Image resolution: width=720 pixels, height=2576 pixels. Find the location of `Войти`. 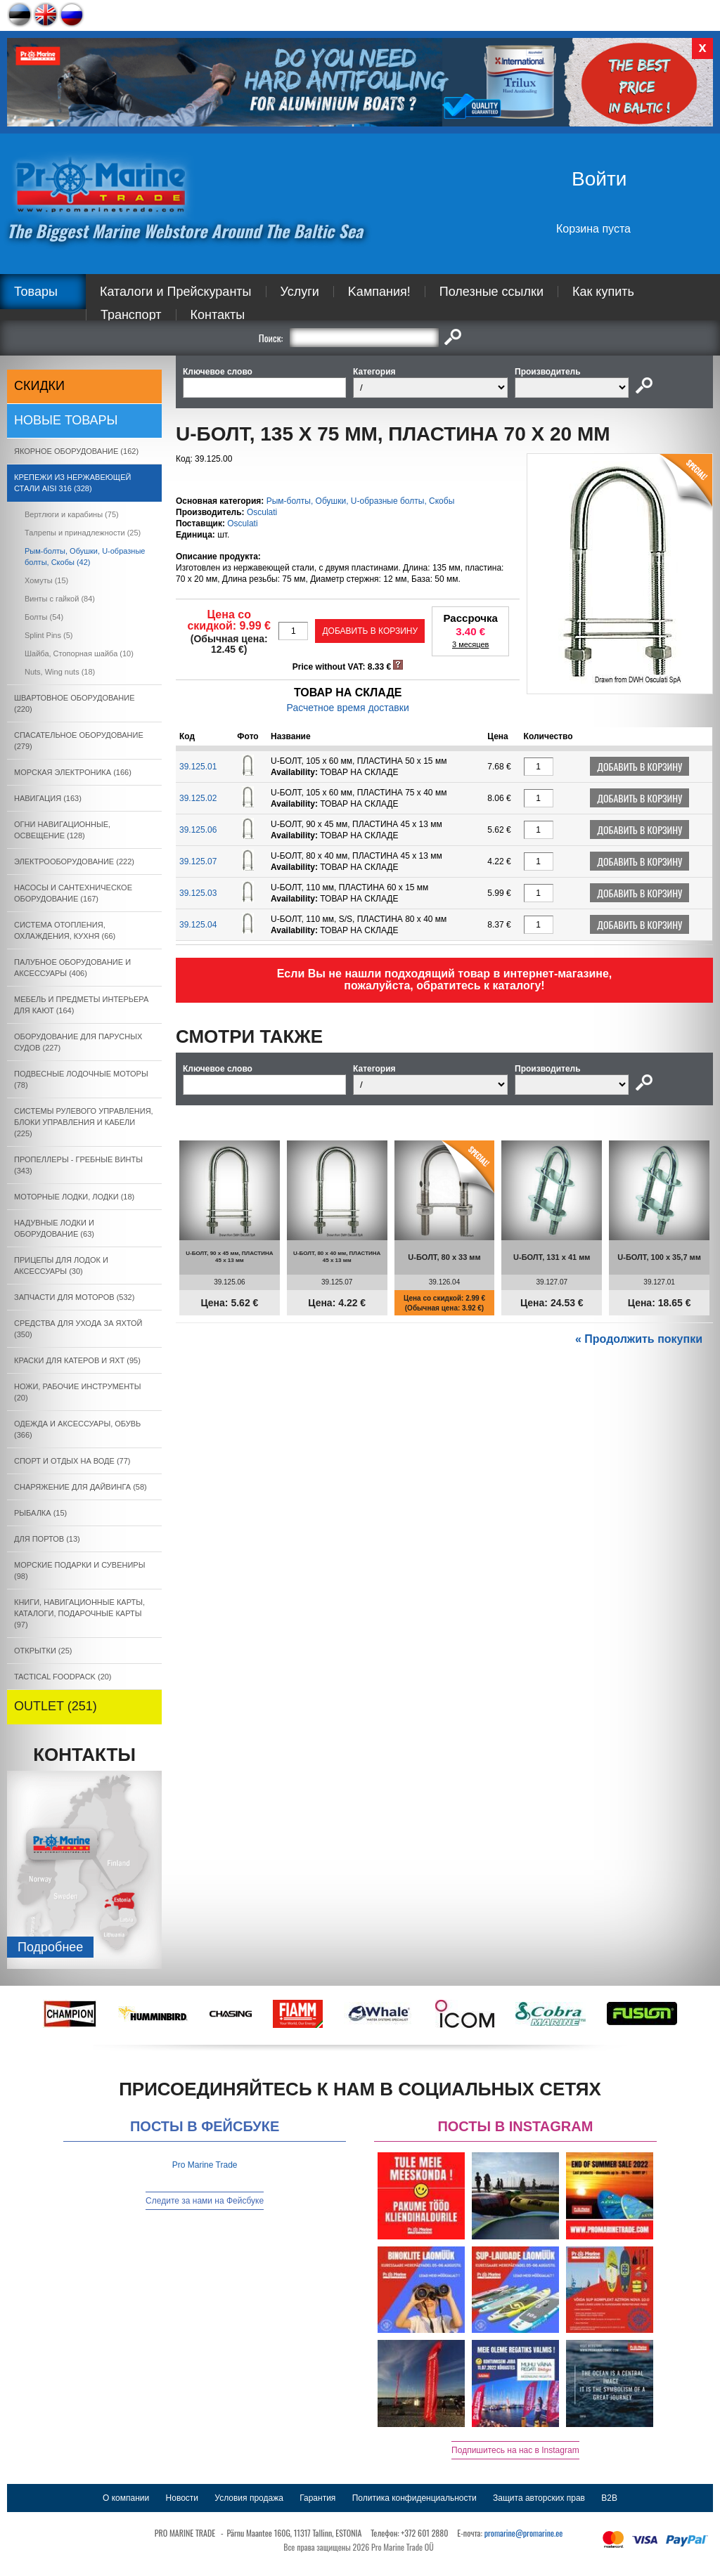

Войти is located at coordinates (599, 179).